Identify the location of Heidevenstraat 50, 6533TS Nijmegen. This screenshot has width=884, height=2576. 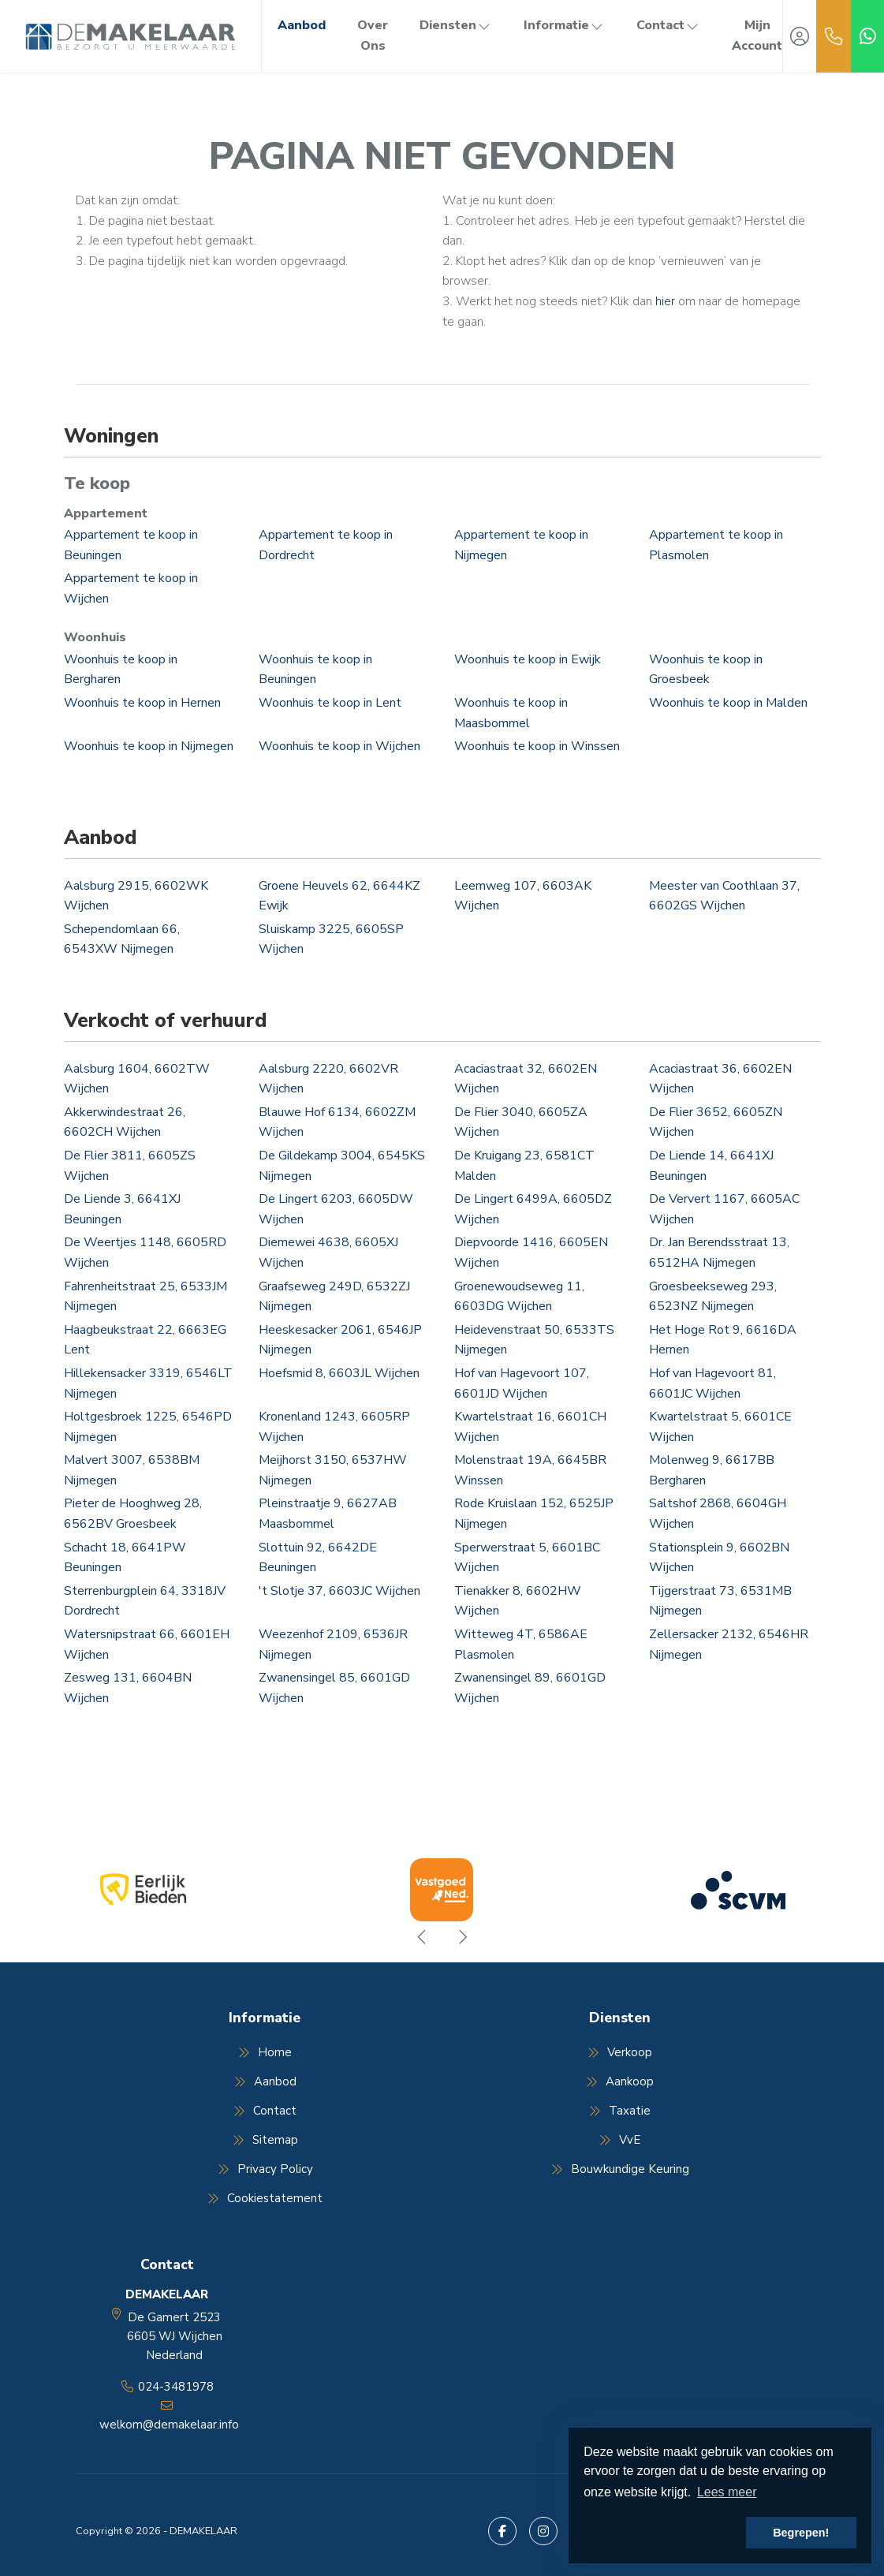
(534, 1340).